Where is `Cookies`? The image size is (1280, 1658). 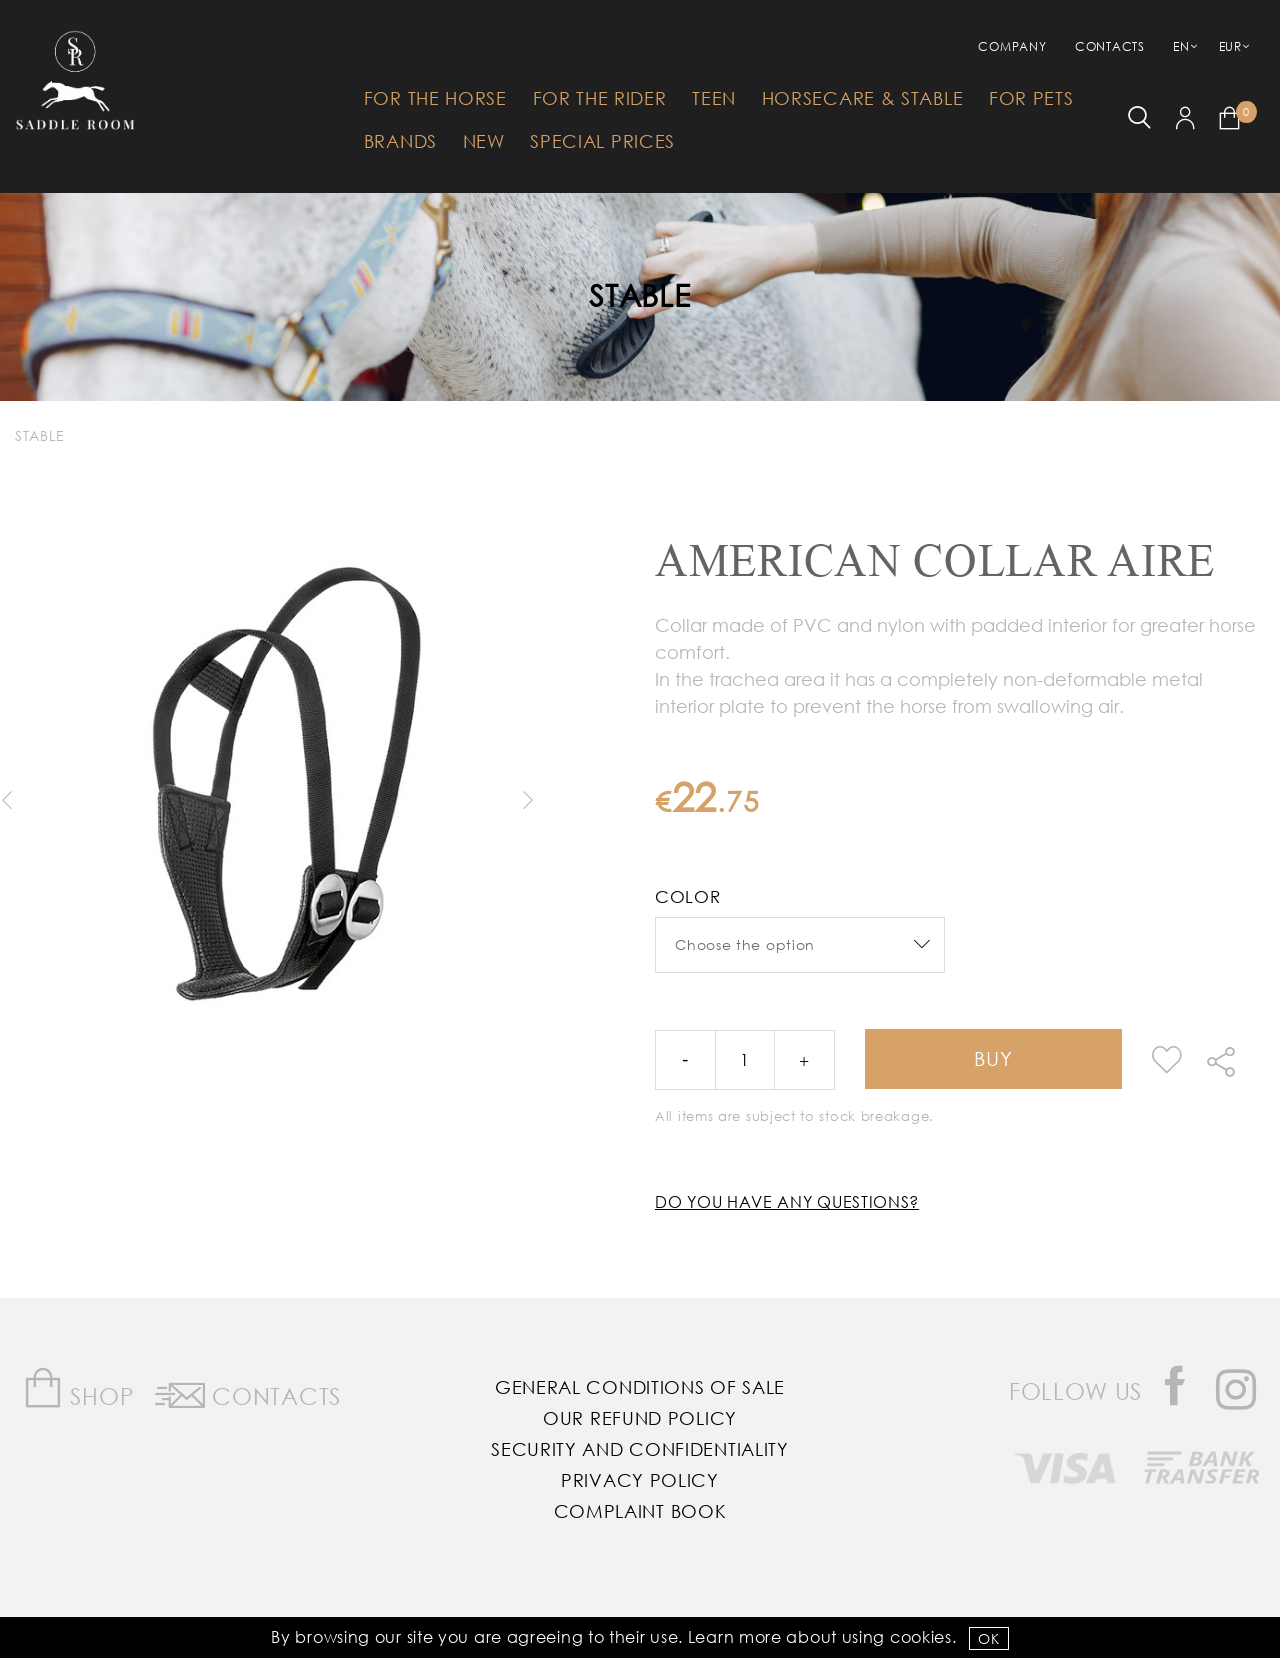 Cookies is located at coordinates (921, 1636).